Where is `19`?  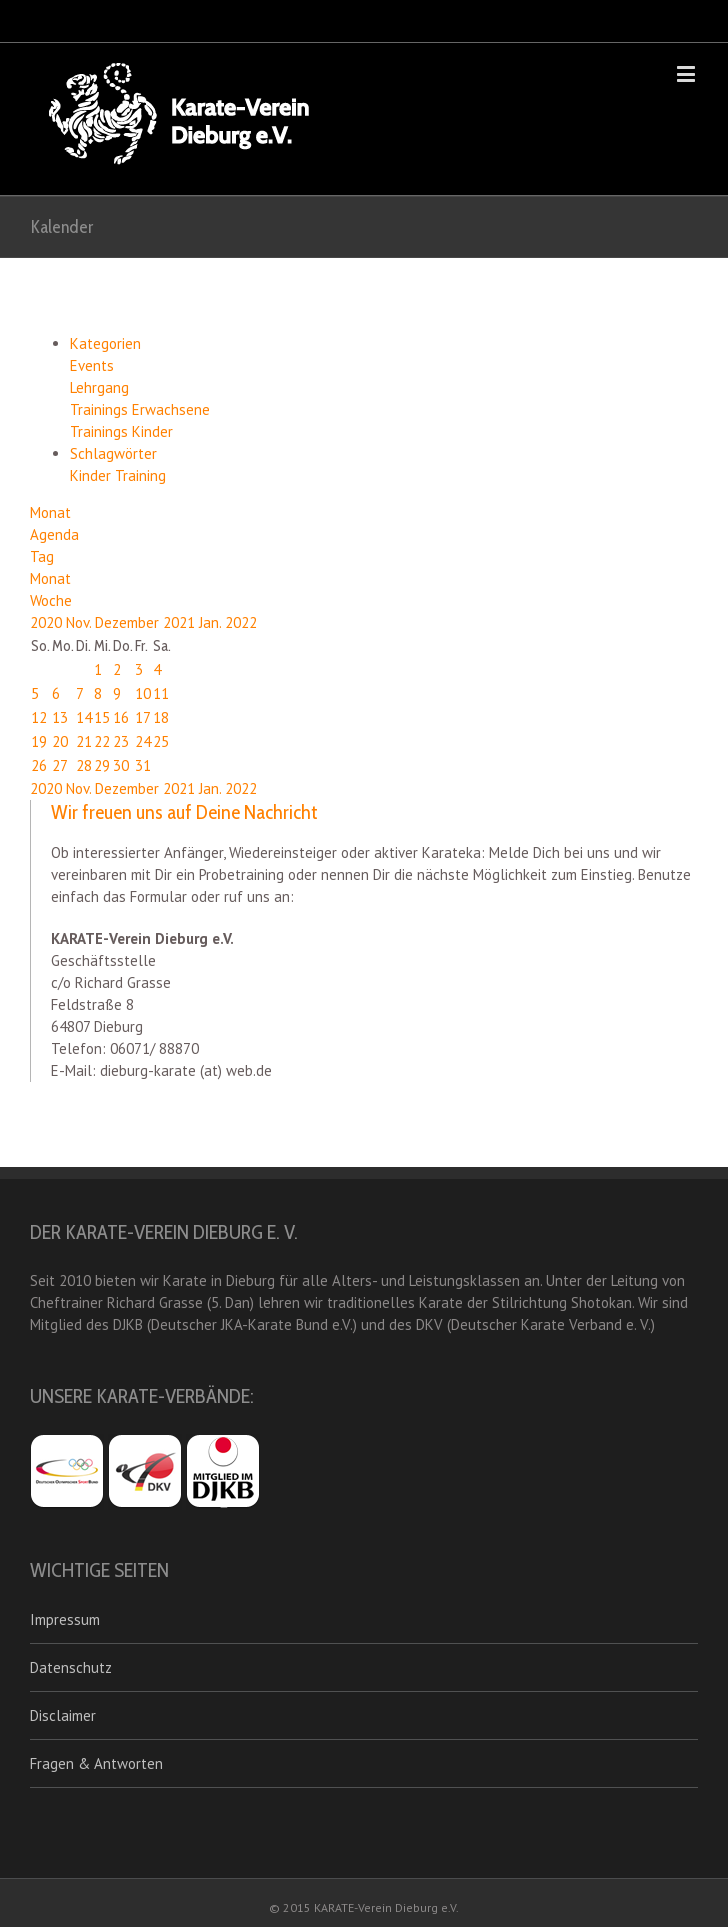 19 is located at coordinates (39, 741).